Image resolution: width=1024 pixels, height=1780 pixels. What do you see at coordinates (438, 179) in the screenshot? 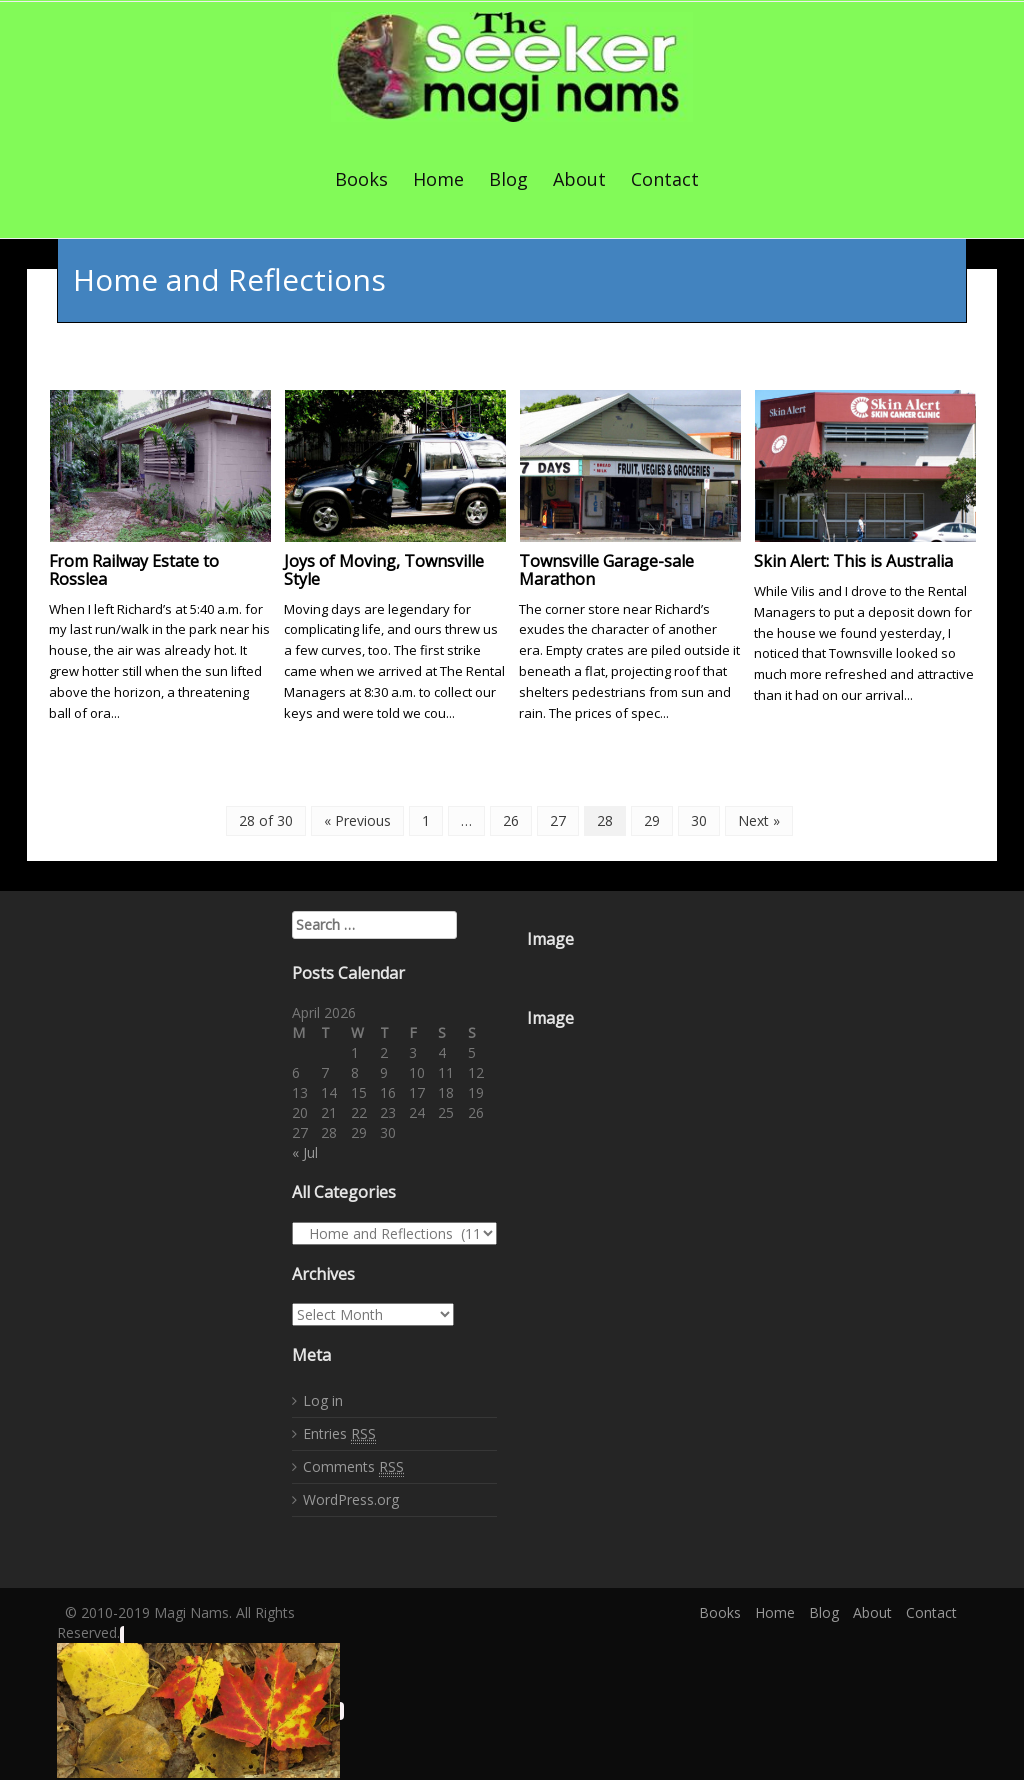
I see `Home` at bounding box center [438, 179].